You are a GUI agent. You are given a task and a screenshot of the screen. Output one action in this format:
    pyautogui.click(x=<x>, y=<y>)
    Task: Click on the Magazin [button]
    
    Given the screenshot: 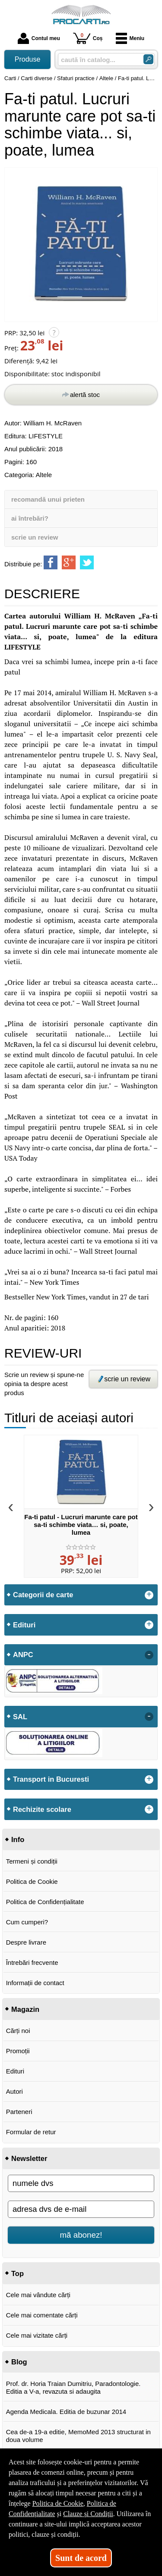 What is the action you would take?
    pyautogui.click(x=25, y=2009)
    